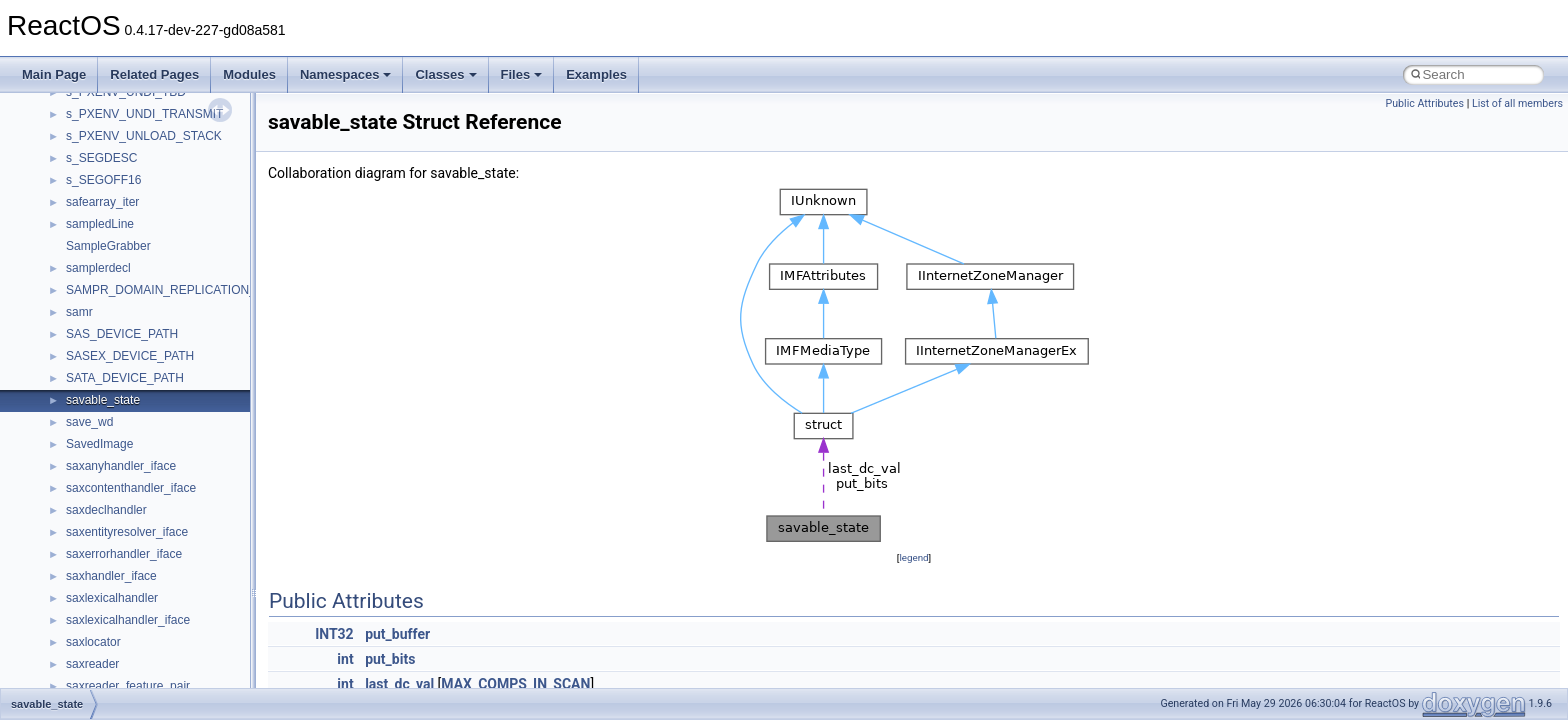 The image size is (1568, 720). Describe the element at coordinates (121, 466) in the screenshot. I see `saxanyhandler_iface` at that location.